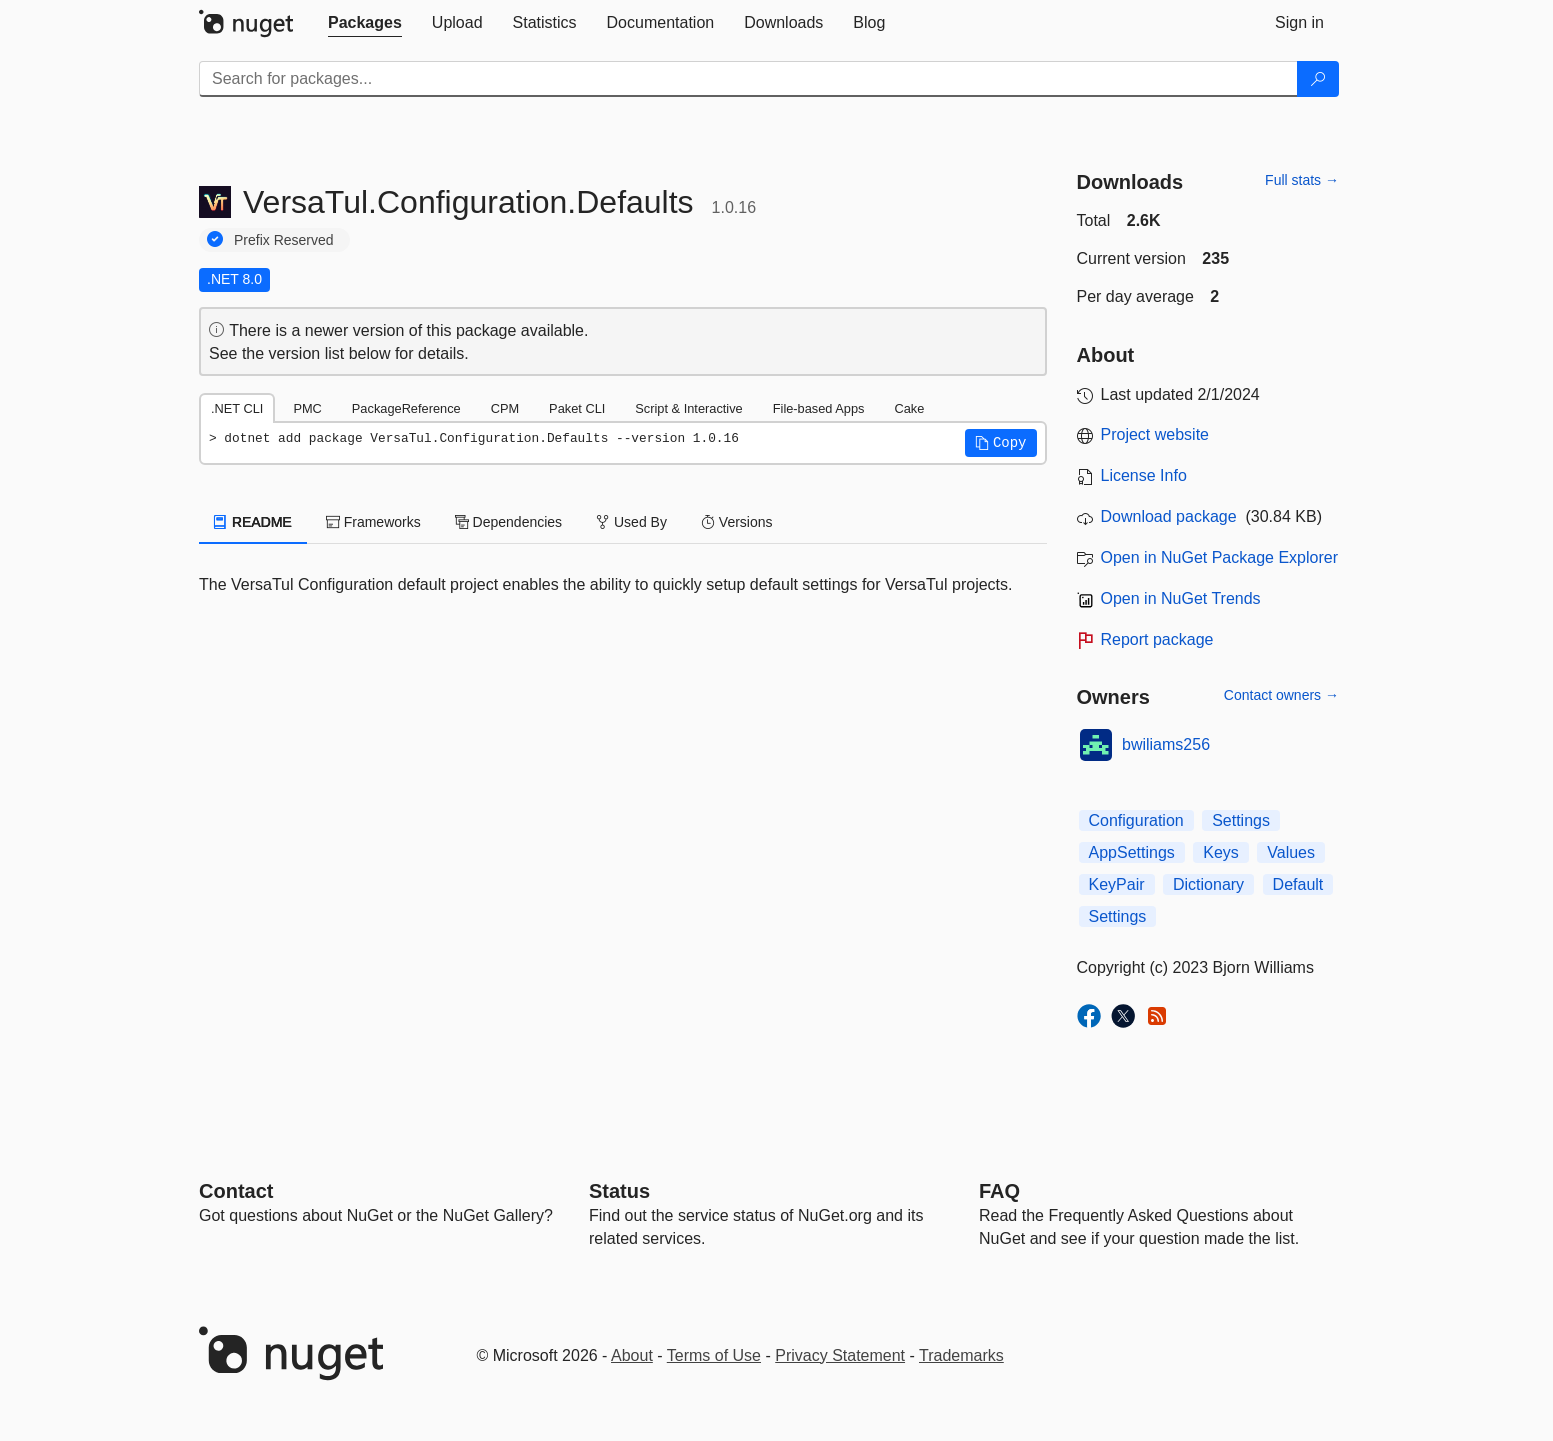  I want to click on Full stats →, so click(1302, 180).